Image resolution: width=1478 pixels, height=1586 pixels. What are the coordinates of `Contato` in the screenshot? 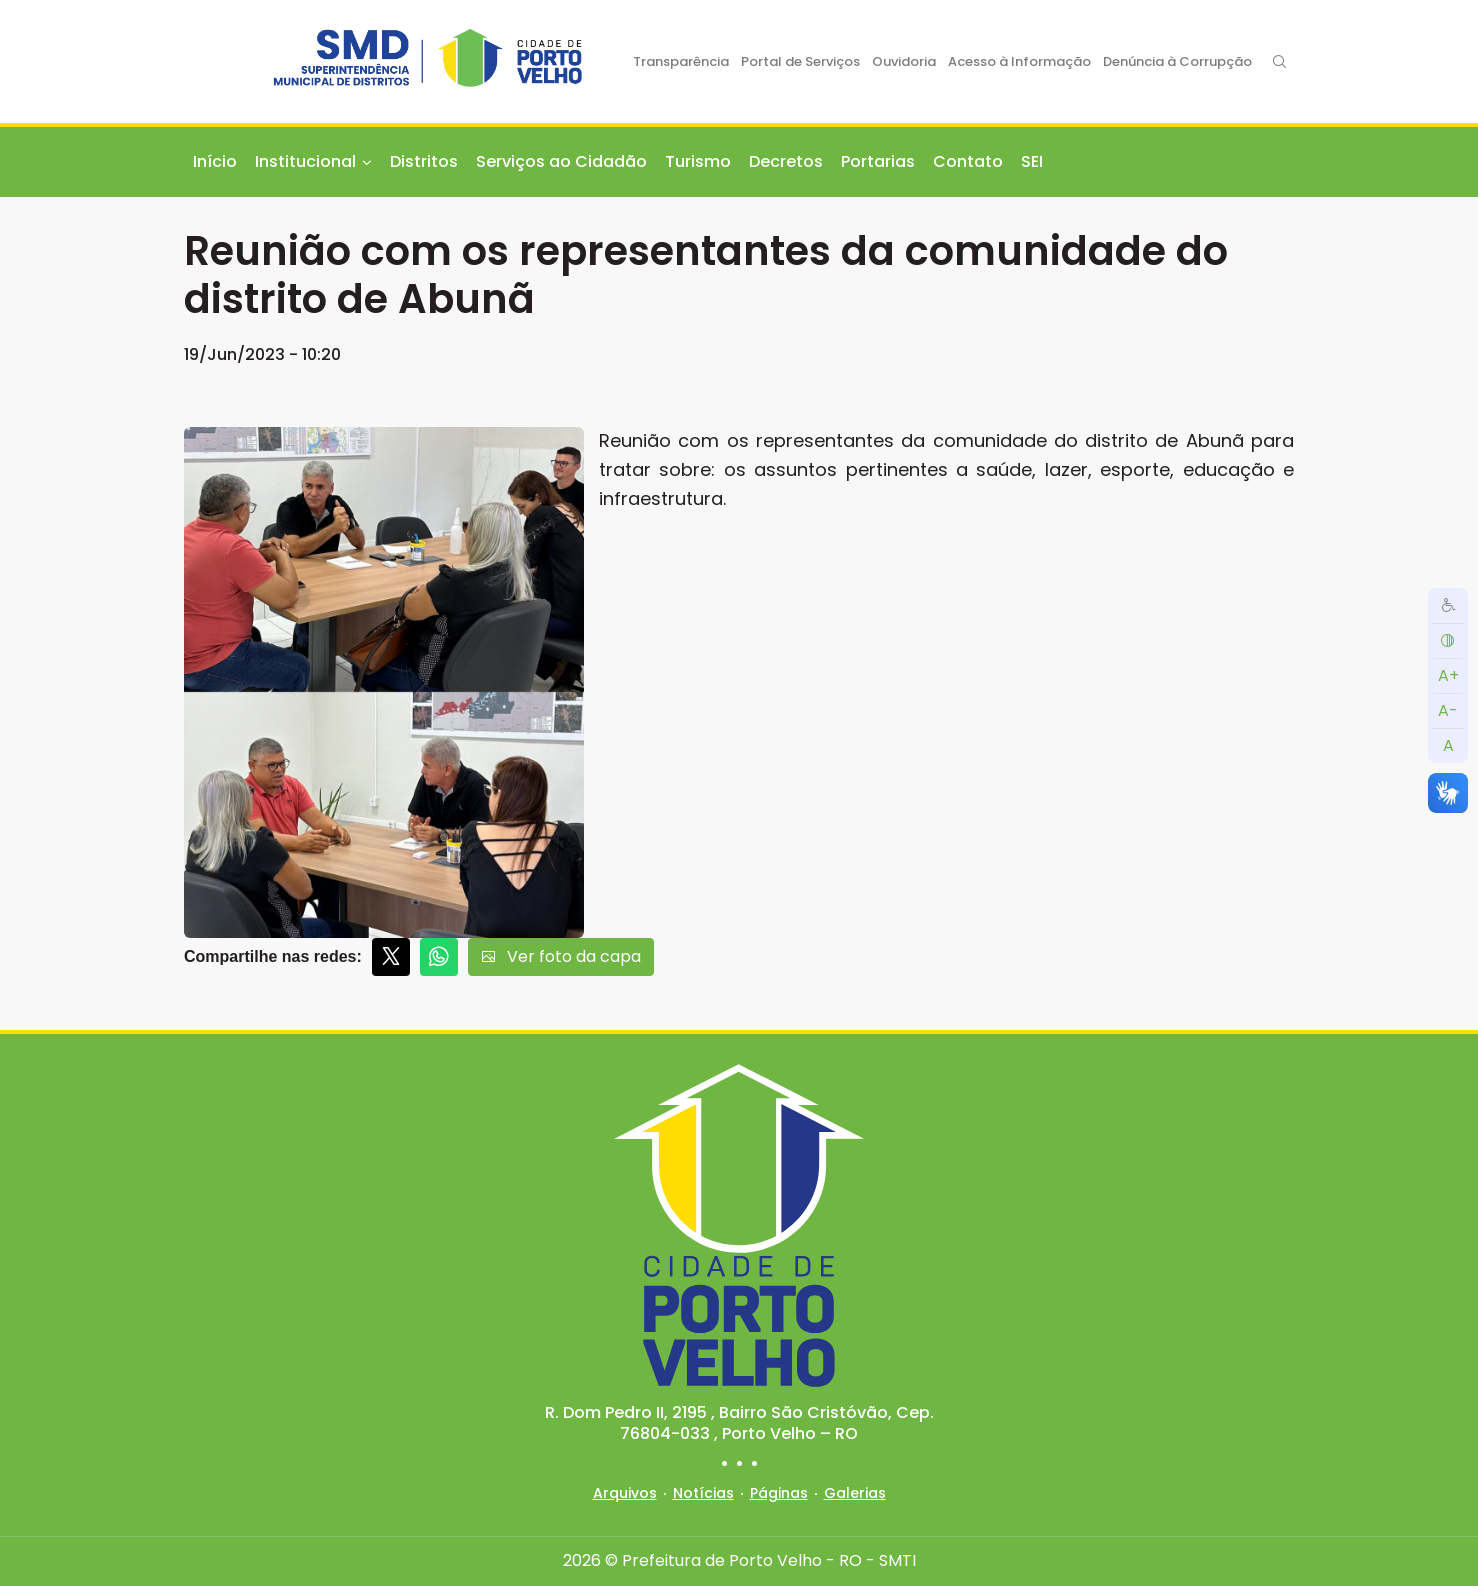 It's located at (968, 161).